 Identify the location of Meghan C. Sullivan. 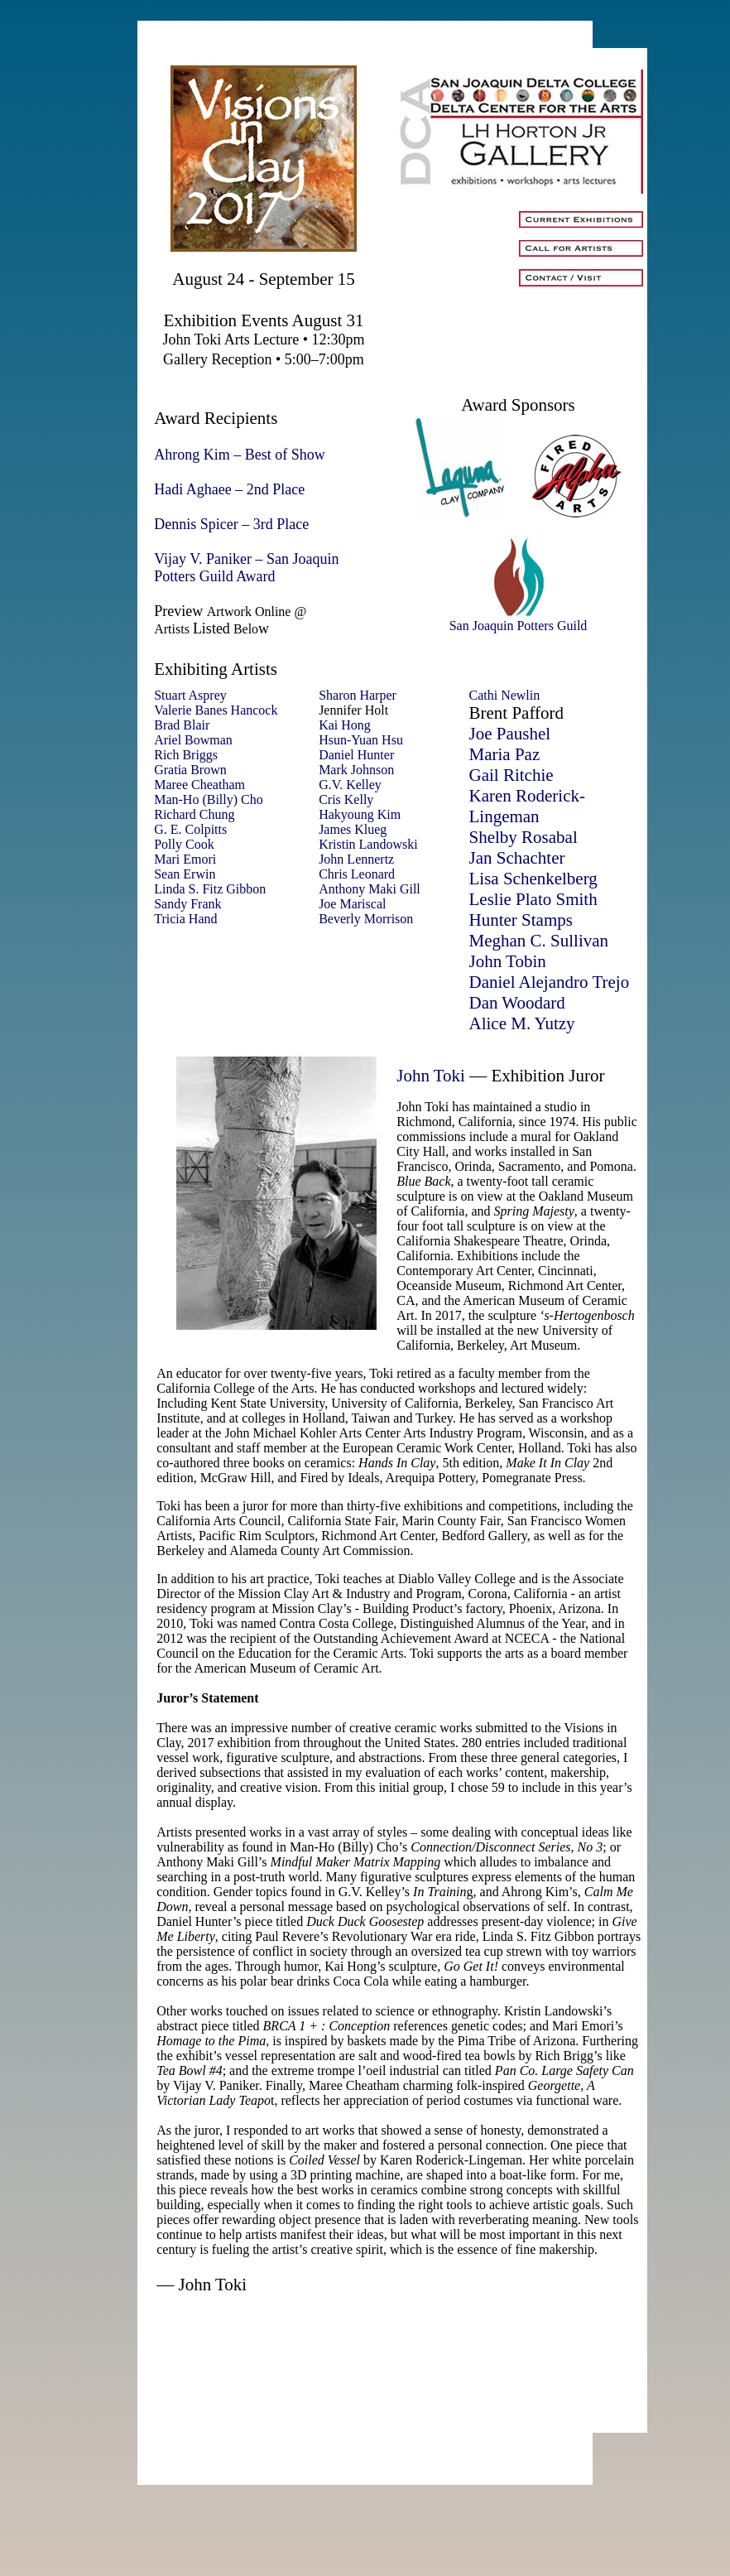
(538, 941).